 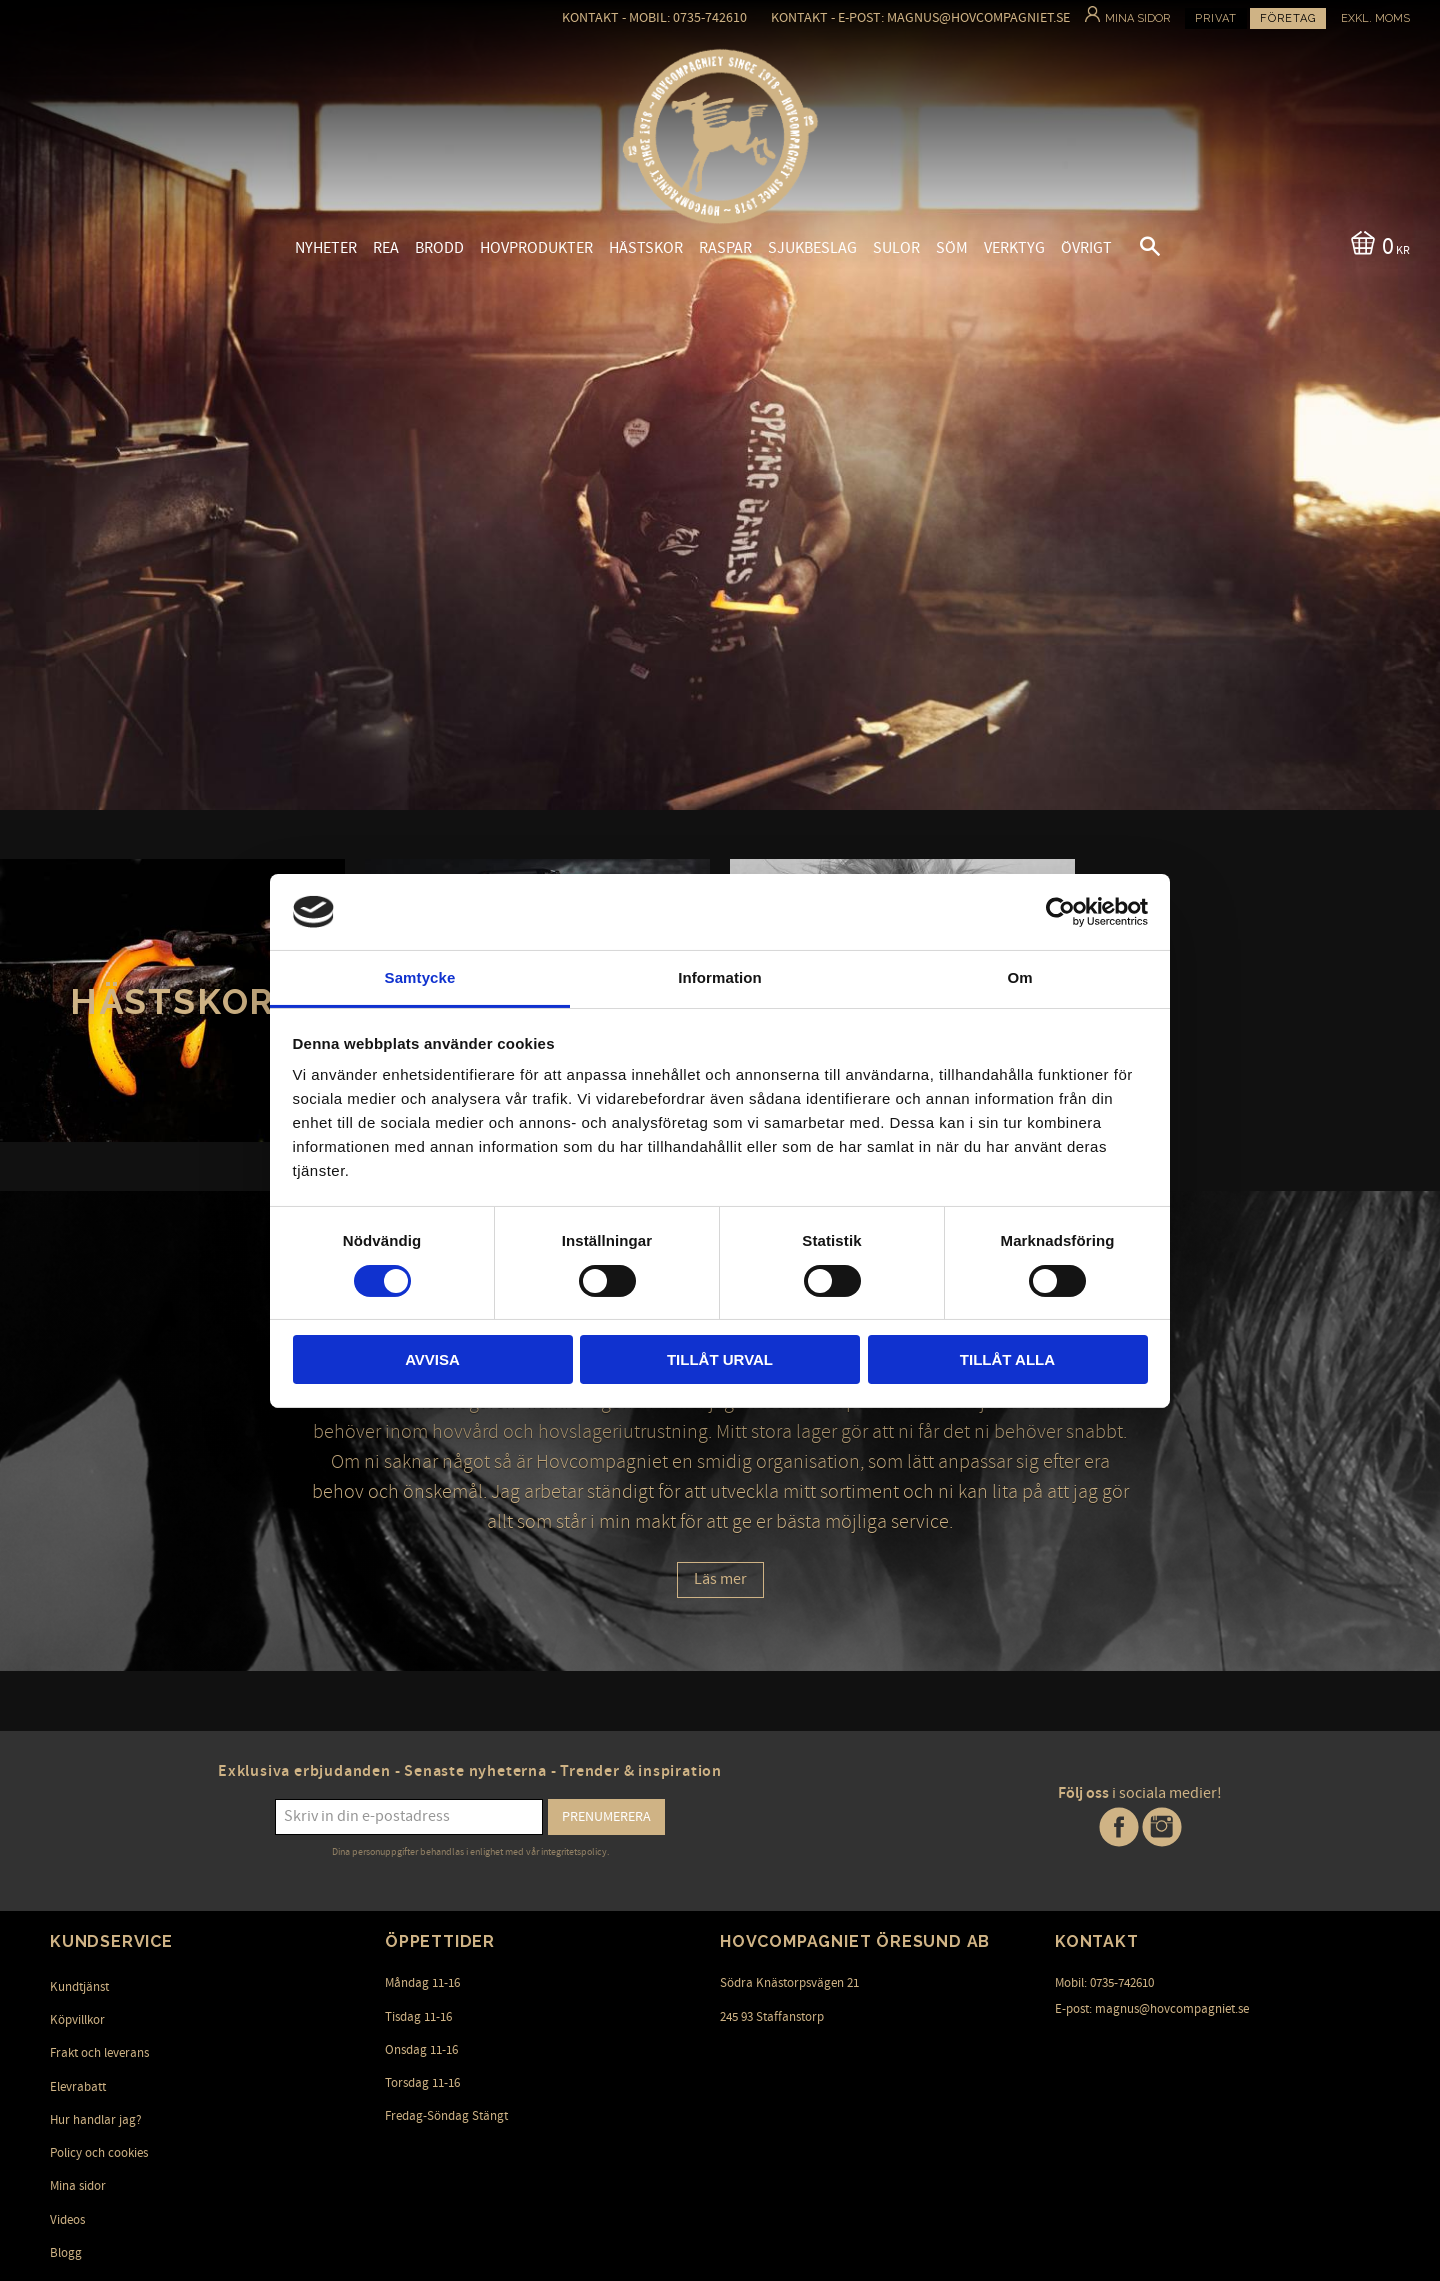 What do you see at coordinates (896, 248) in the screenshot?
I see `Sulor [menuitem]` at bounding box center [896, 248].